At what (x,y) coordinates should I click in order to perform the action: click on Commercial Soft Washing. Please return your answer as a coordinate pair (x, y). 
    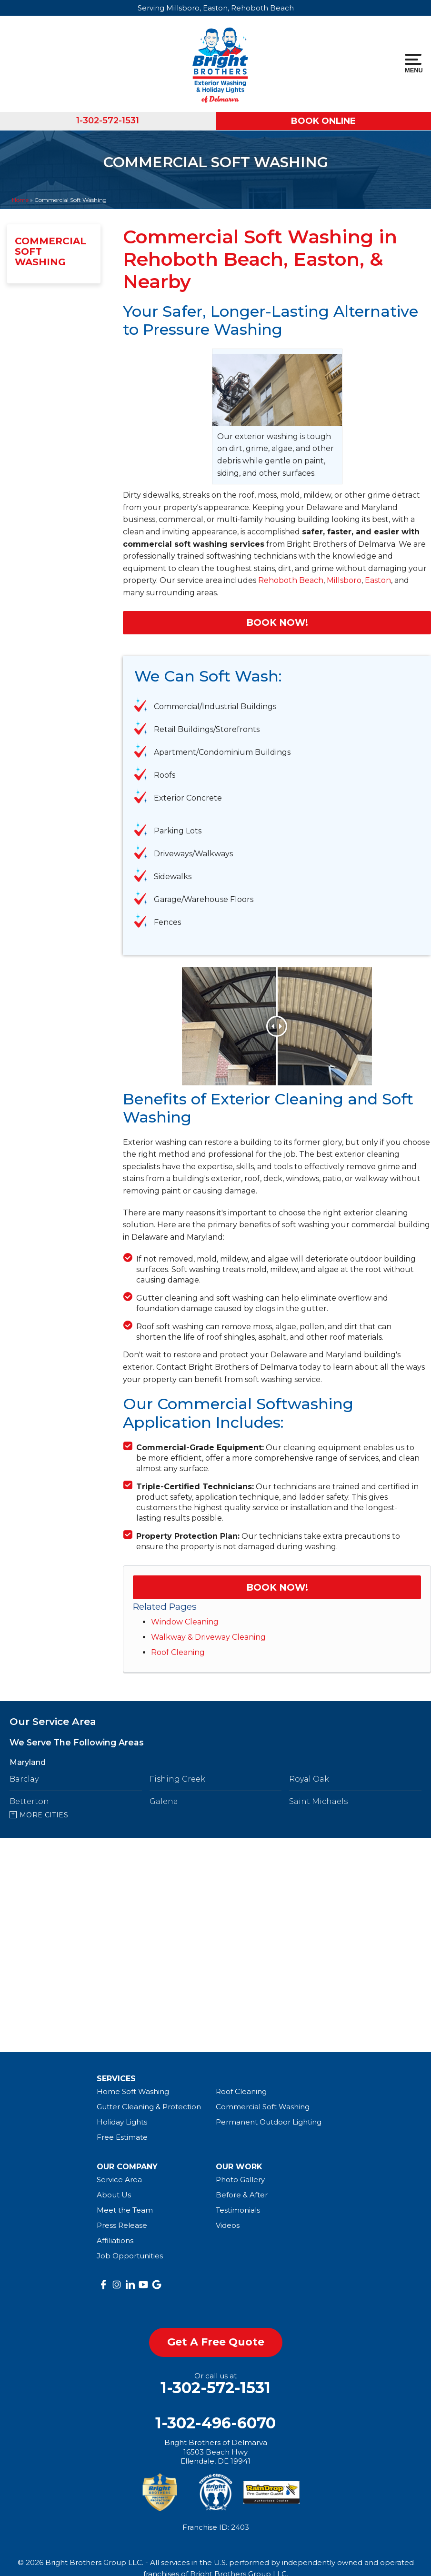
    Looking at the image, I should click on (50, 251).